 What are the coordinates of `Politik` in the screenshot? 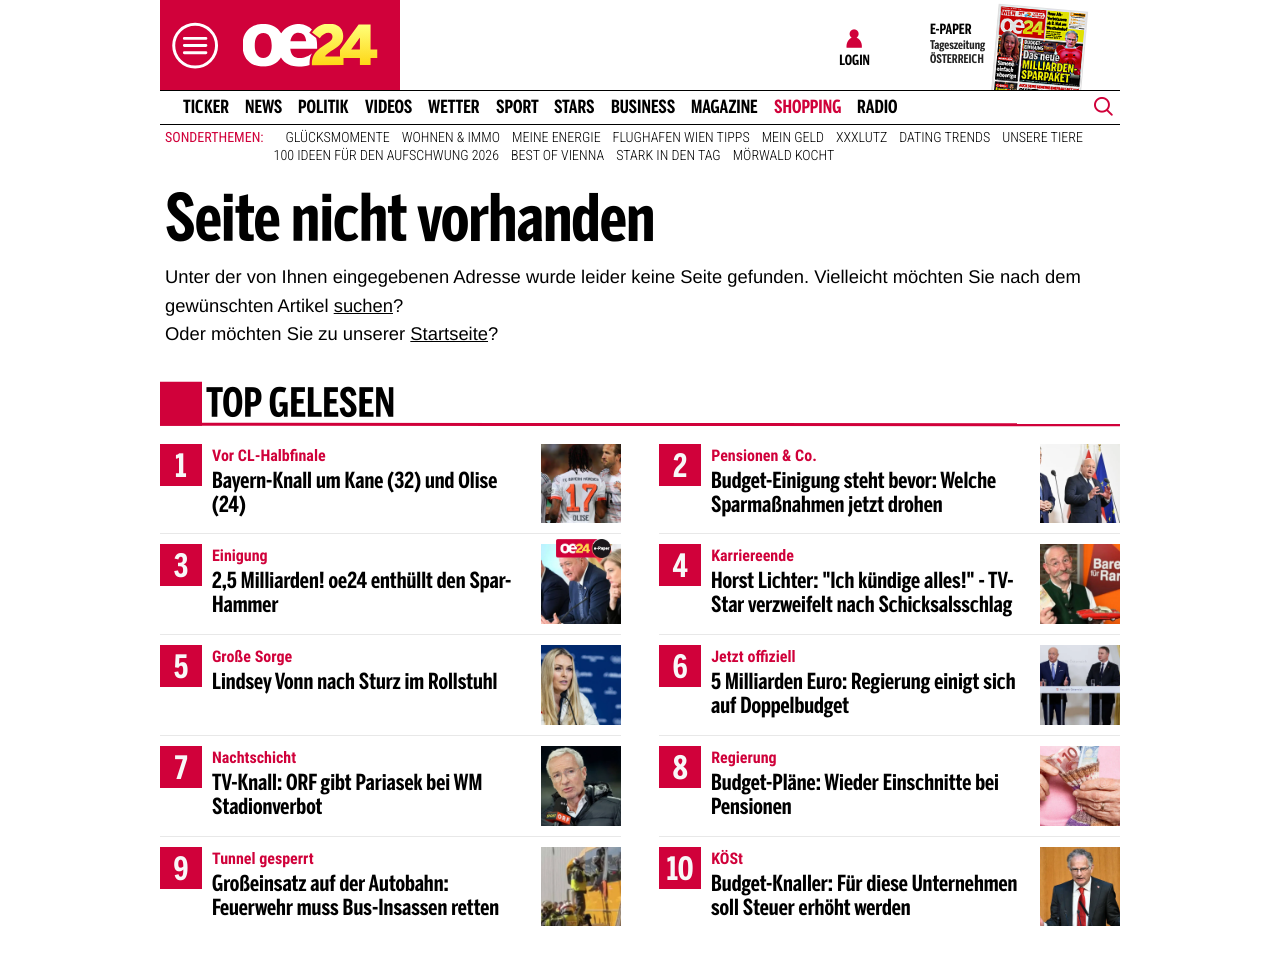 It's located at (323, 107).